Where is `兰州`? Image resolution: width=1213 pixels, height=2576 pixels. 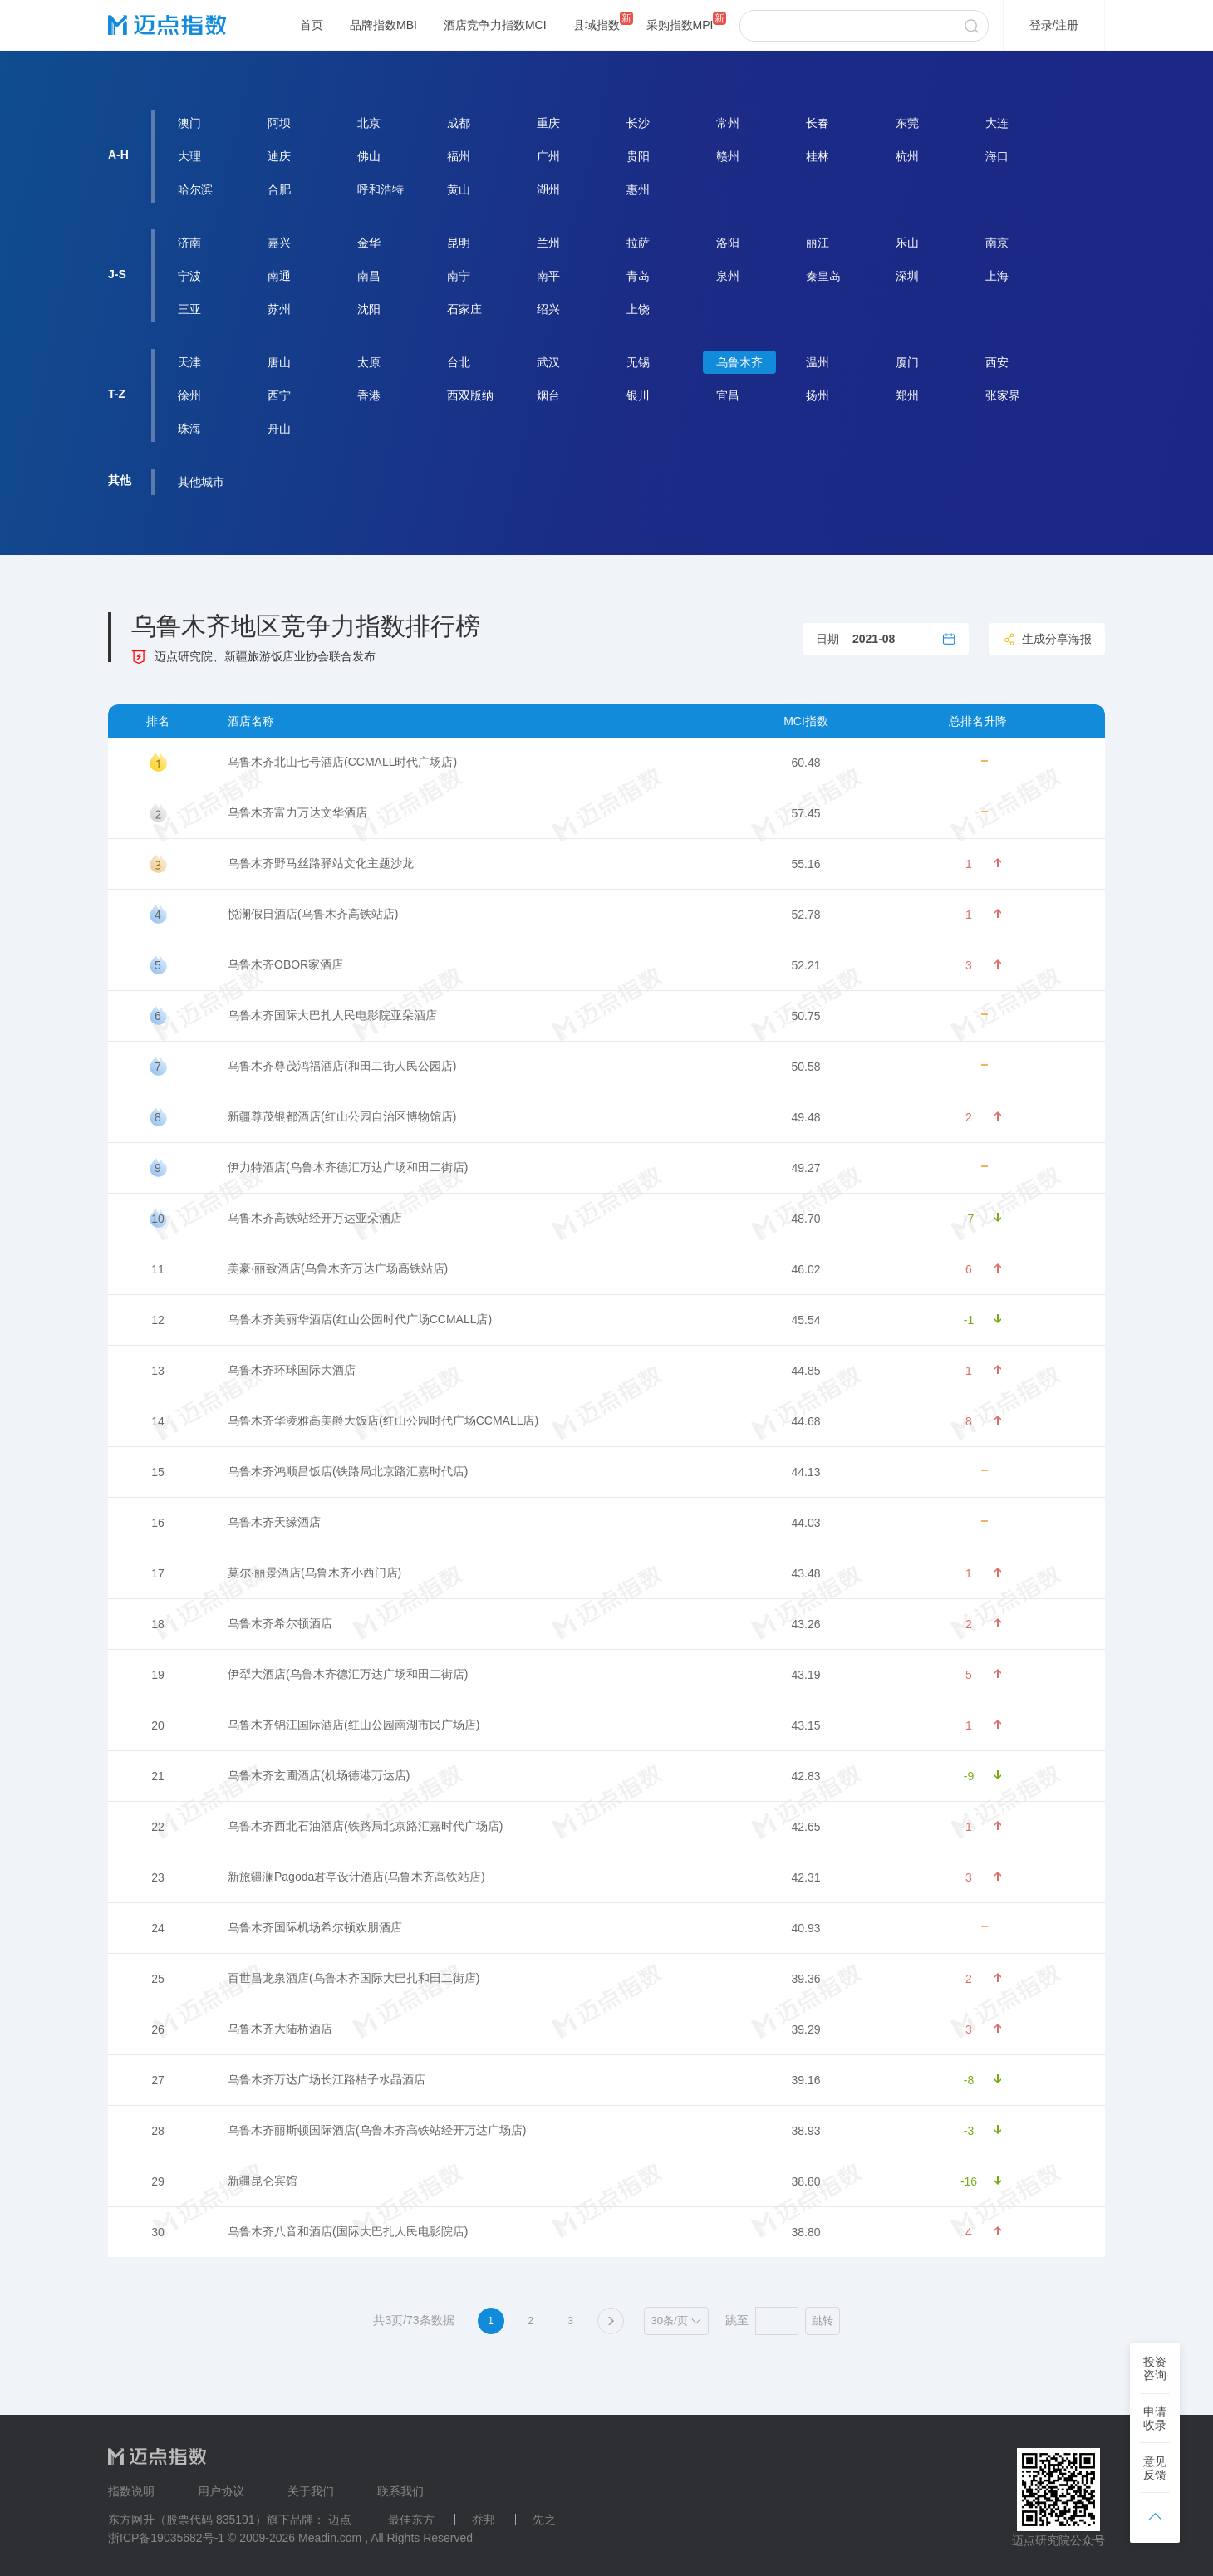 兰州 is located at coordinates (548, 242).